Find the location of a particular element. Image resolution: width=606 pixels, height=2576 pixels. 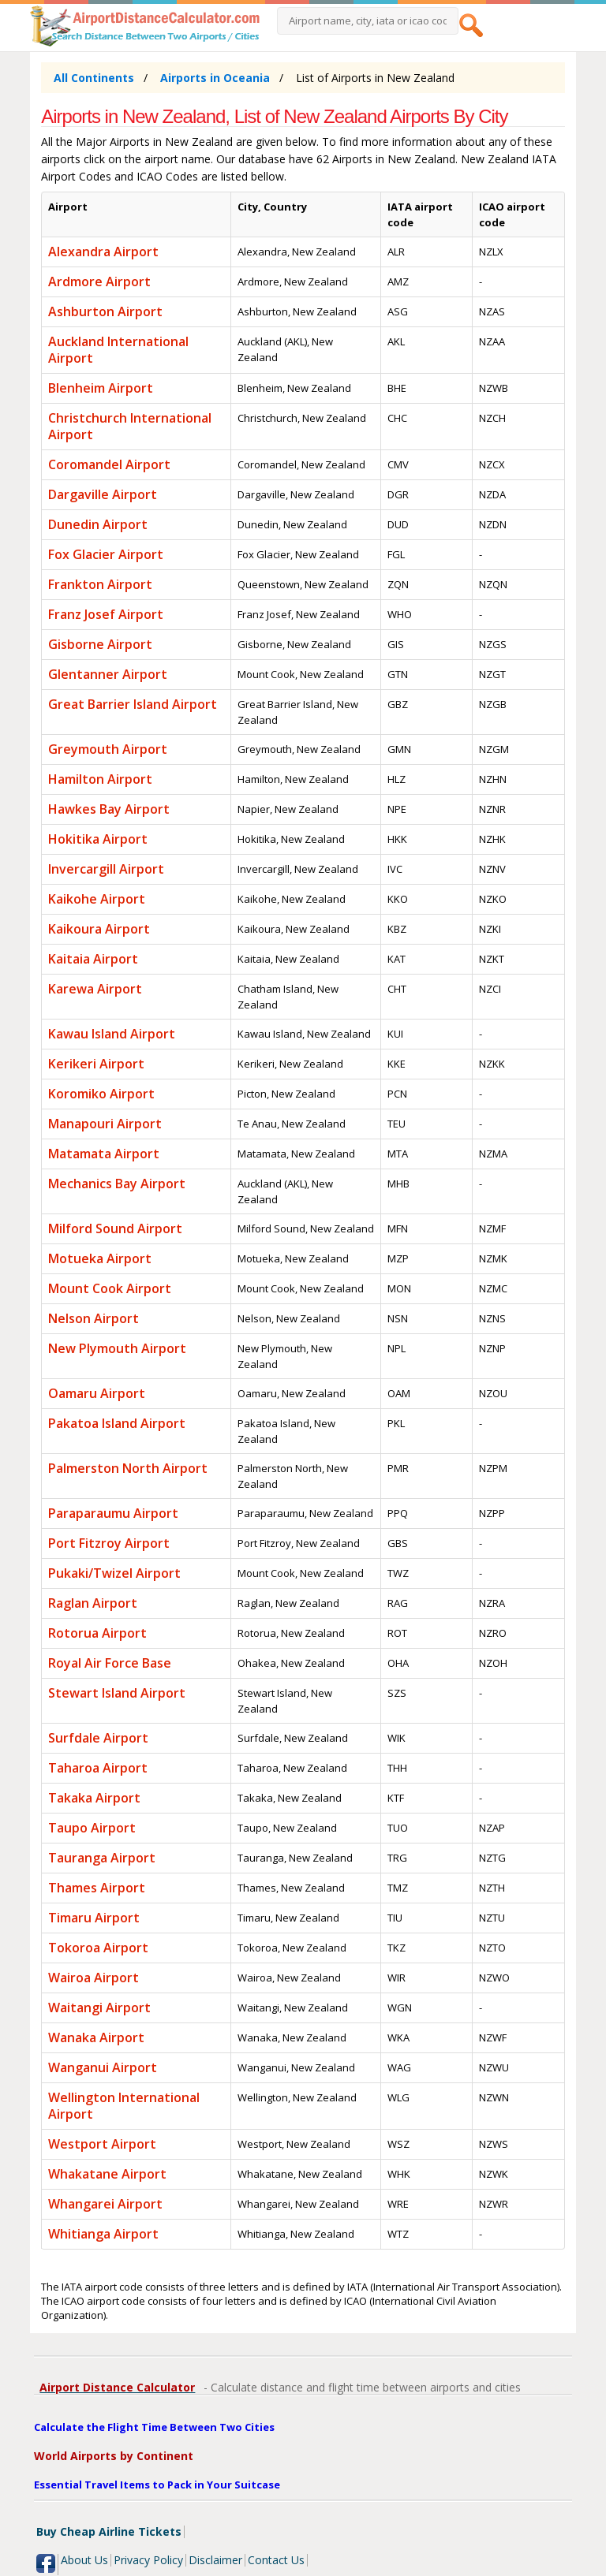

Waitangi Airport is located at coordinates (99, 2007).